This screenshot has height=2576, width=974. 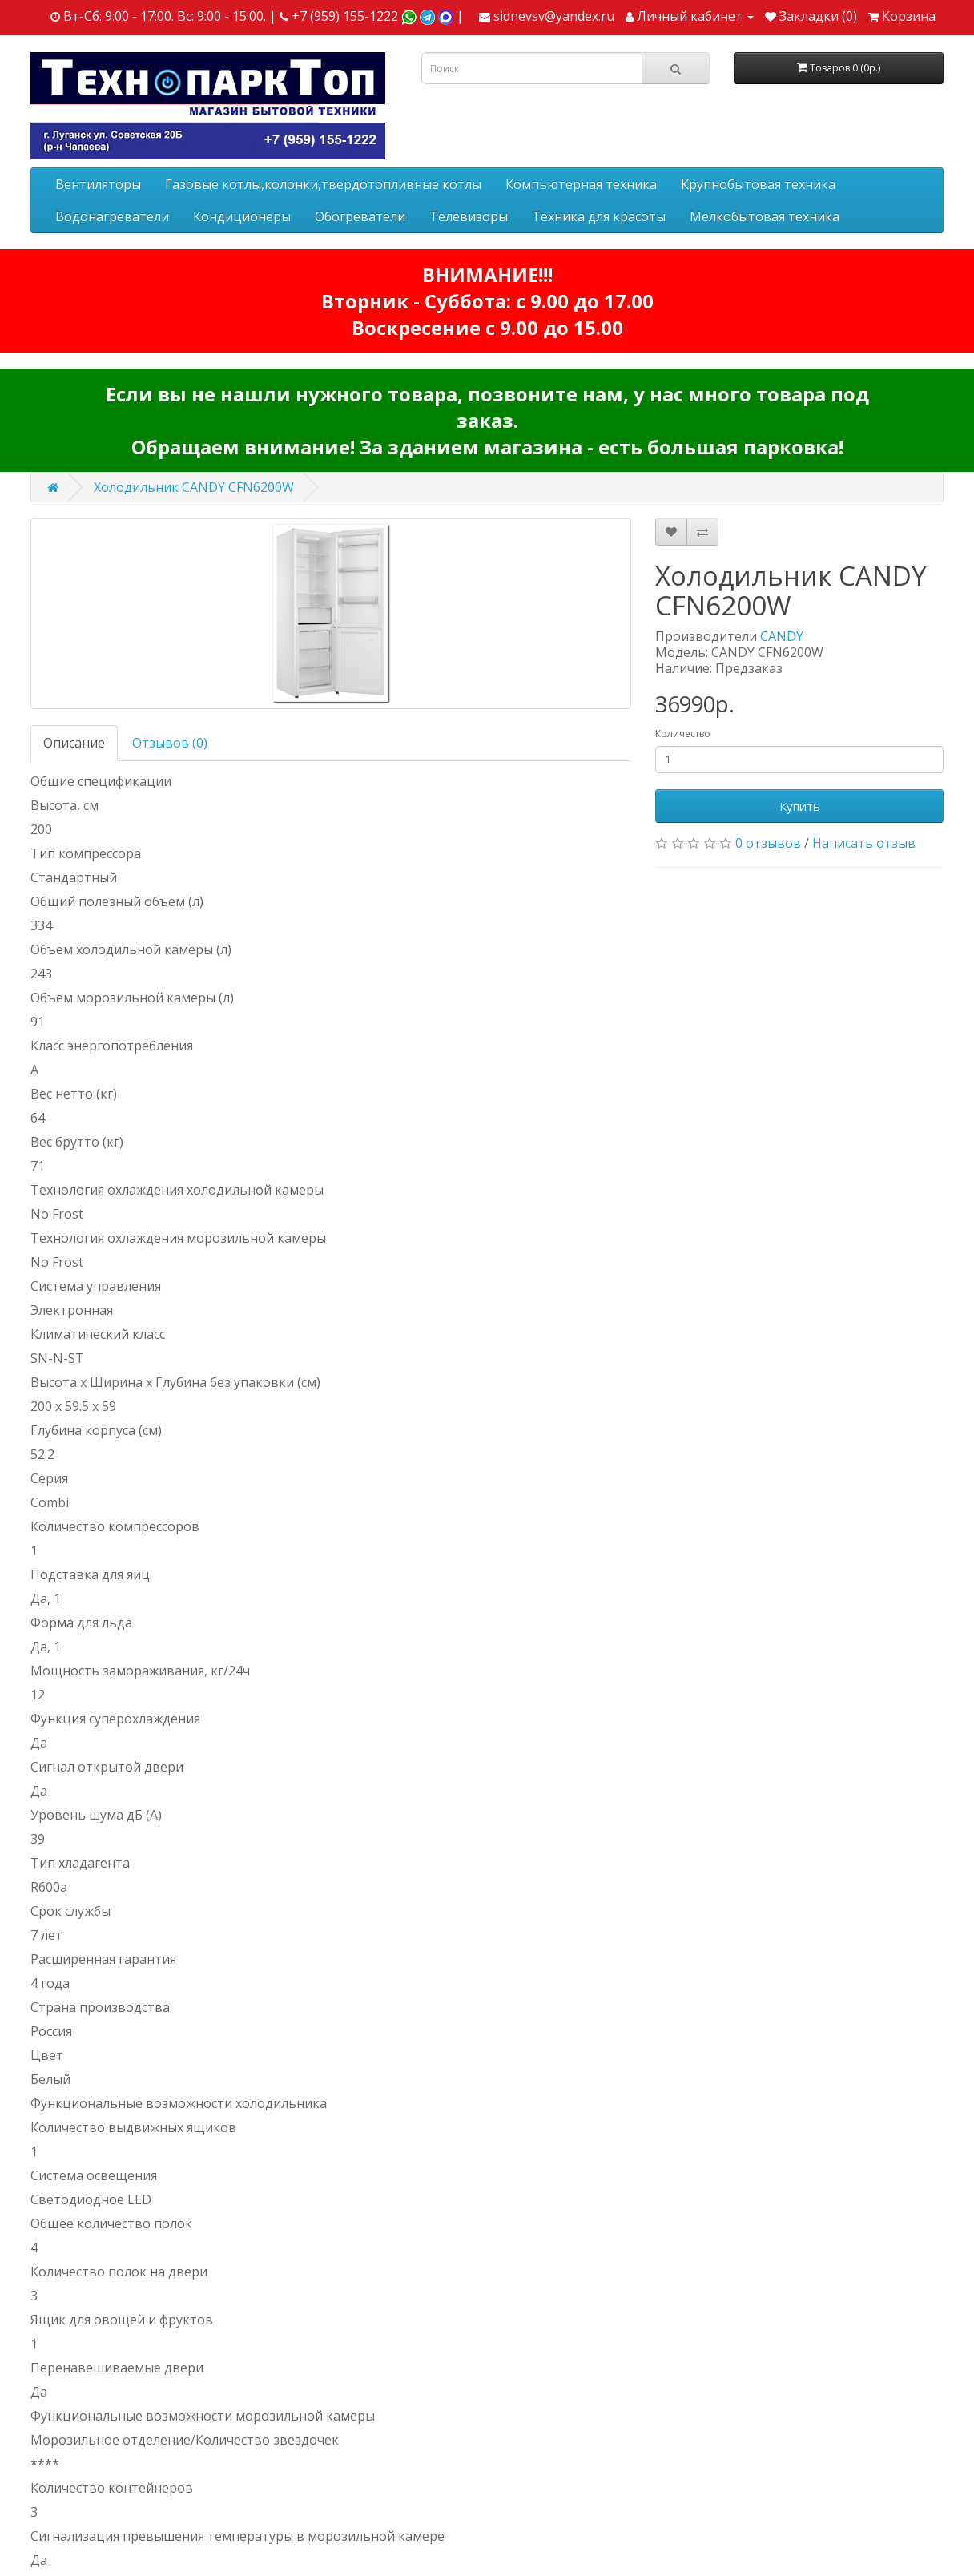 What do you see at coordinates (360, 216) in the screenshot?
I see `Обогреватели` at bounding box center [360, 216].